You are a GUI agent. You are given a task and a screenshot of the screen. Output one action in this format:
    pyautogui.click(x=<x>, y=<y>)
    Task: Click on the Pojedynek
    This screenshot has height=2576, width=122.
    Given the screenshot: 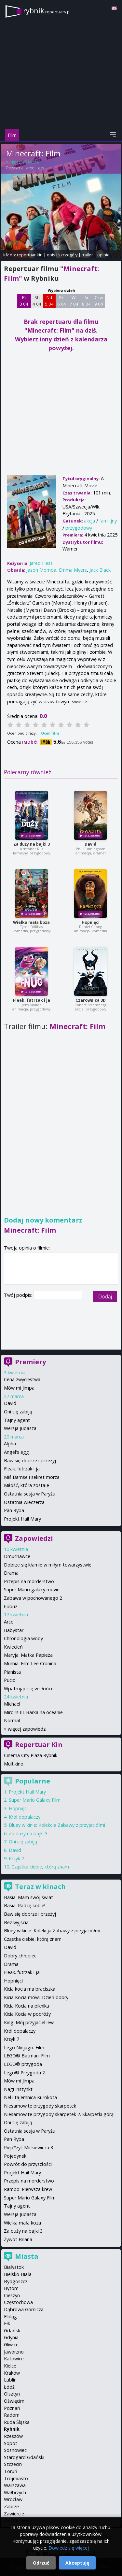 What is the action you would take?
    pyautogui.click(x=15, y=2156)
    